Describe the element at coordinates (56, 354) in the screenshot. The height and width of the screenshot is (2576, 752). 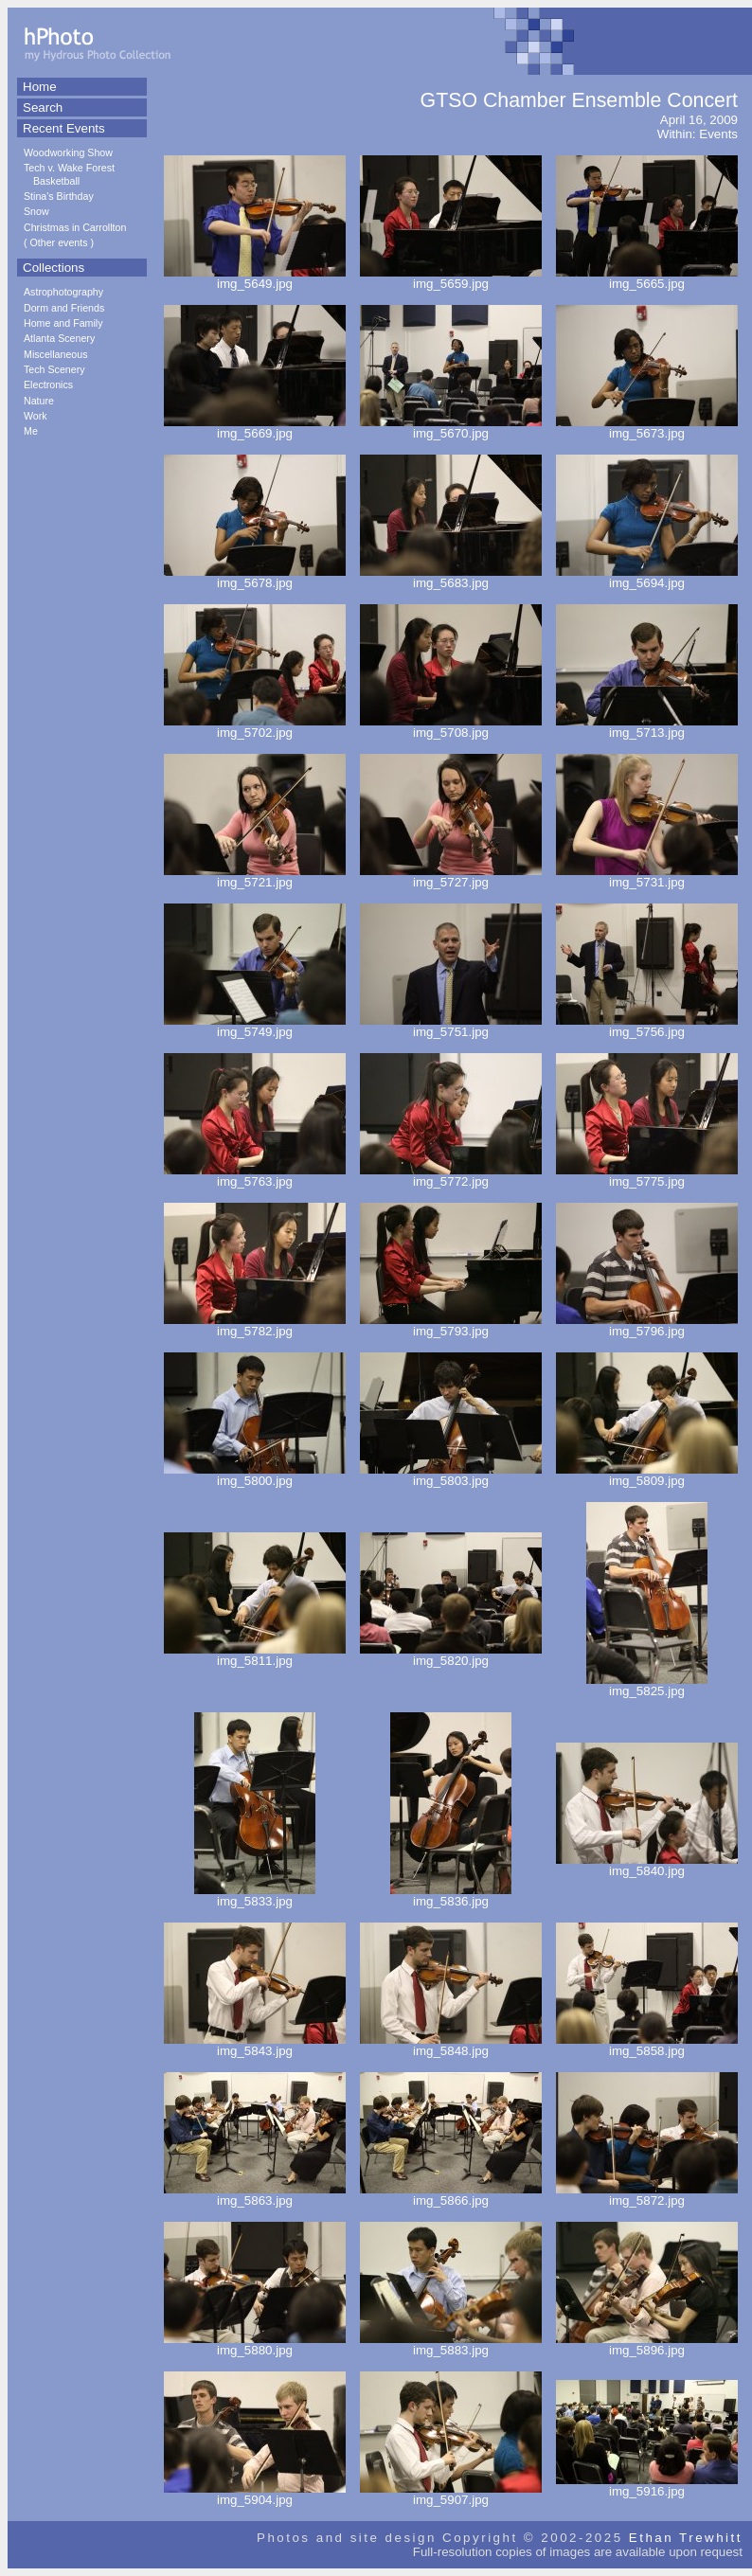
I see `Miscellaneous` at that location.